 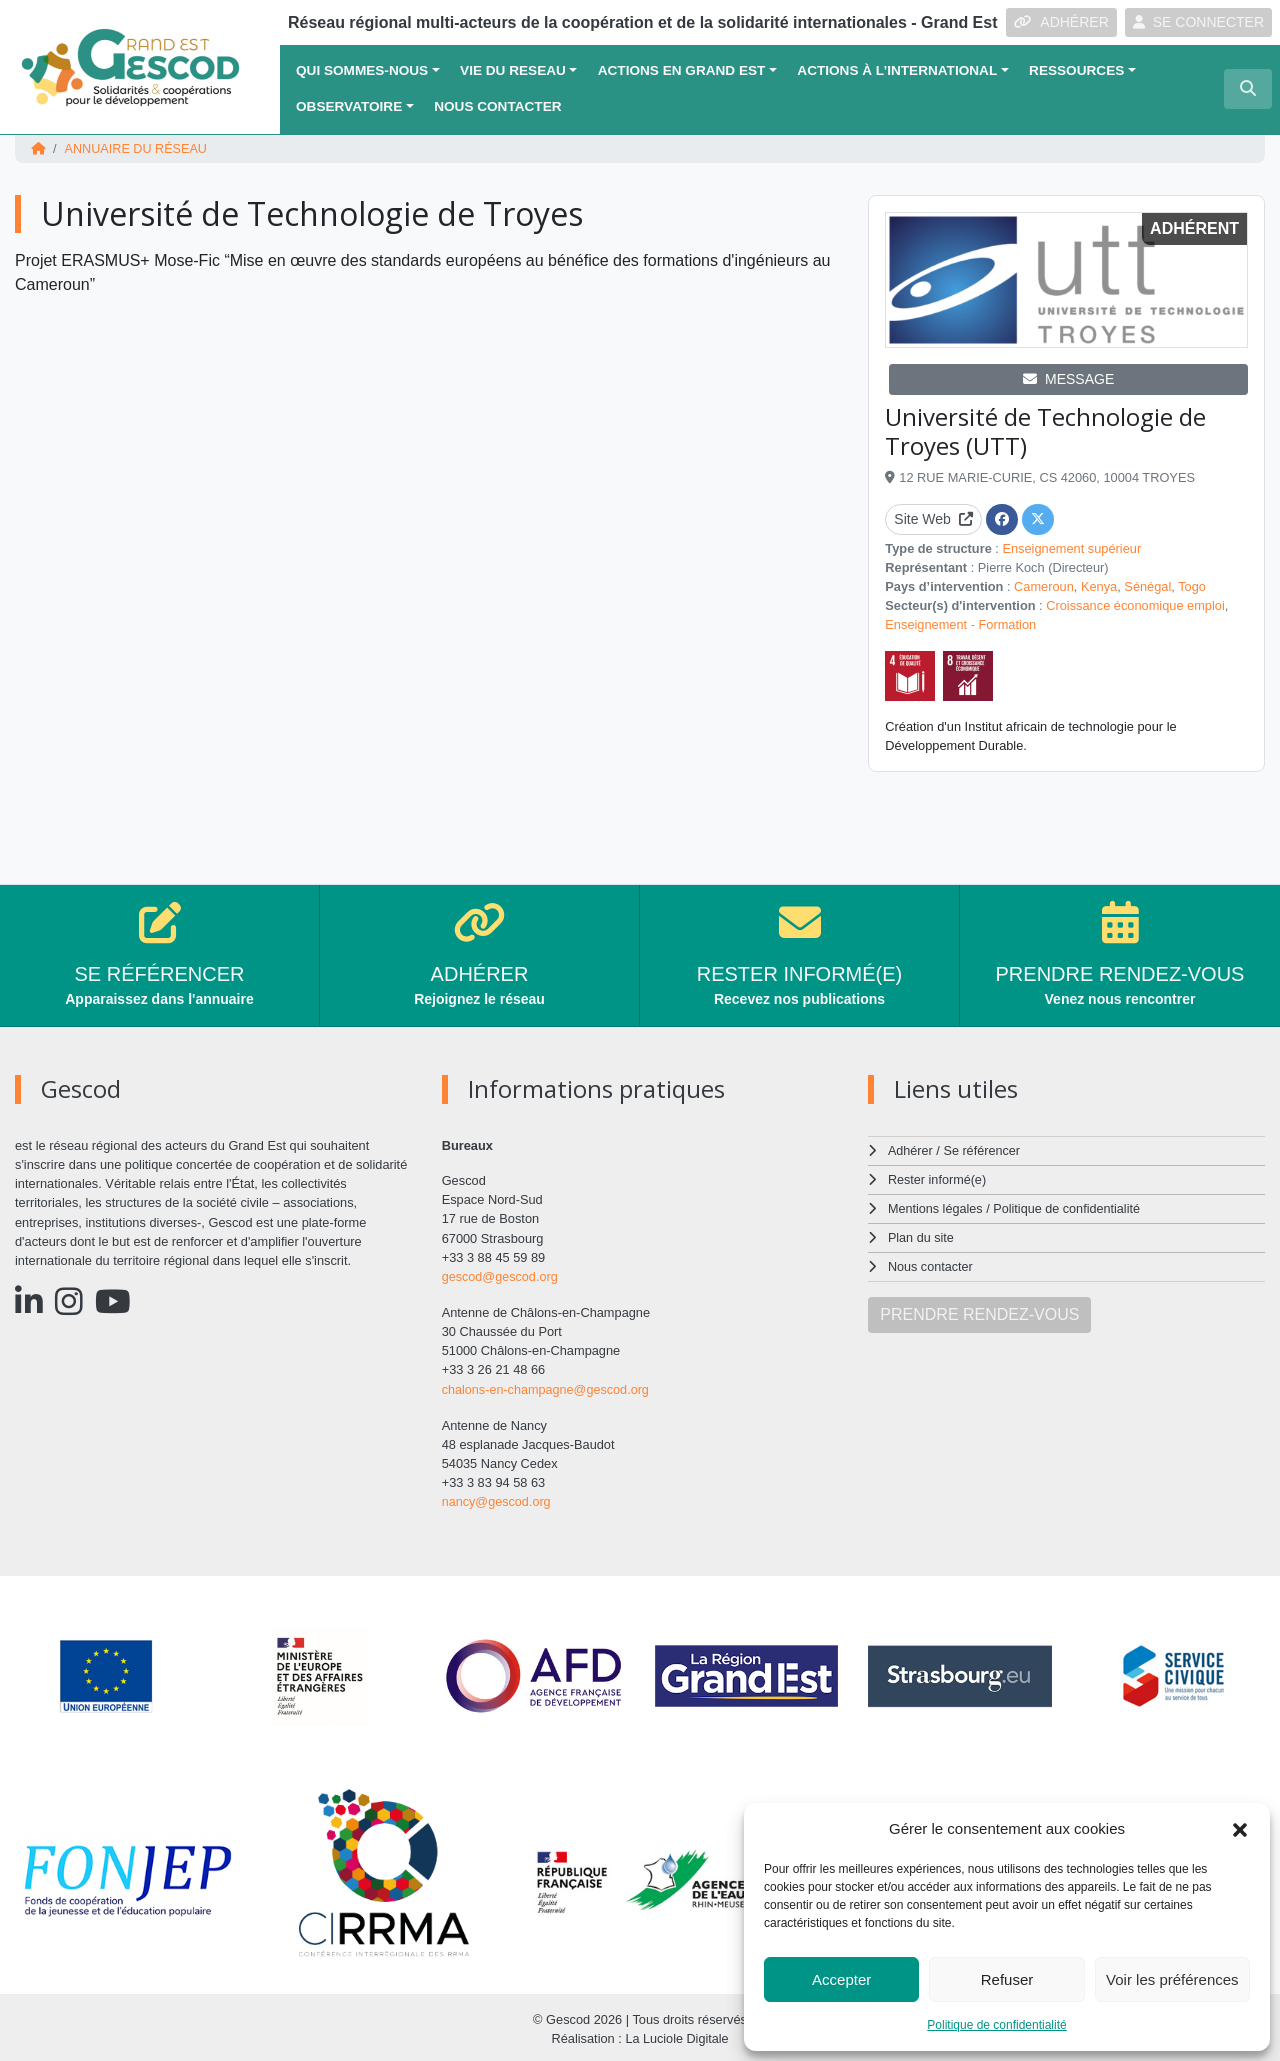 What do you see at coordinates (910, 1149) in the screenshot?
I see `Adhérer` at bounding box center [910, 1149].